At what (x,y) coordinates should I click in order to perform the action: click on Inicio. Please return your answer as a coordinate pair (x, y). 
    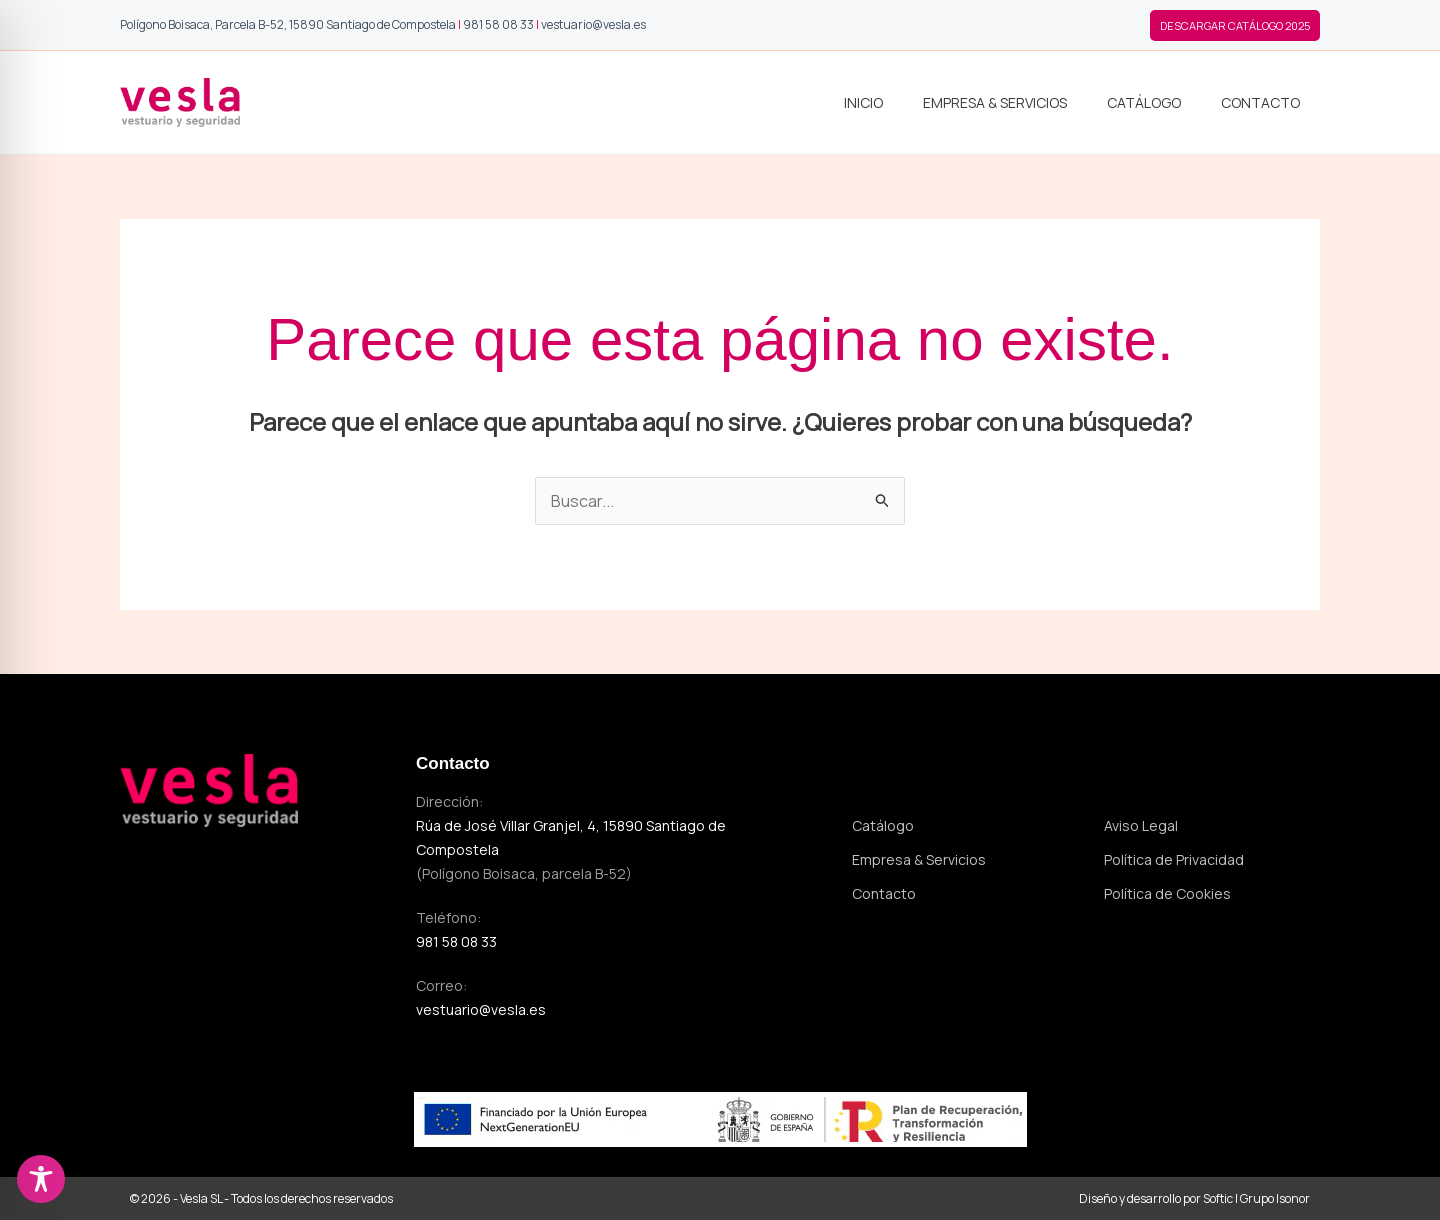
    Looking at the image, I should click on (863, 102).